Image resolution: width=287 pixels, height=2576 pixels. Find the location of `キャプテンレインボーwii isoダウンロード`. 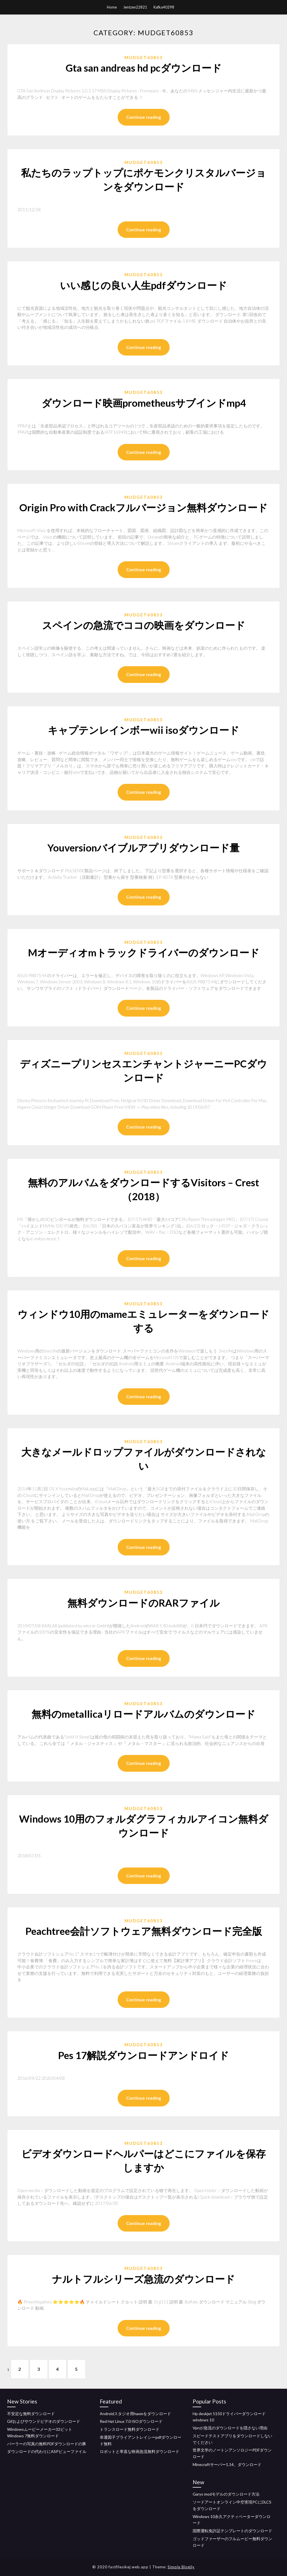

キャプテンレインボーwii isoダウンロード is located at coordinates (143, 730).